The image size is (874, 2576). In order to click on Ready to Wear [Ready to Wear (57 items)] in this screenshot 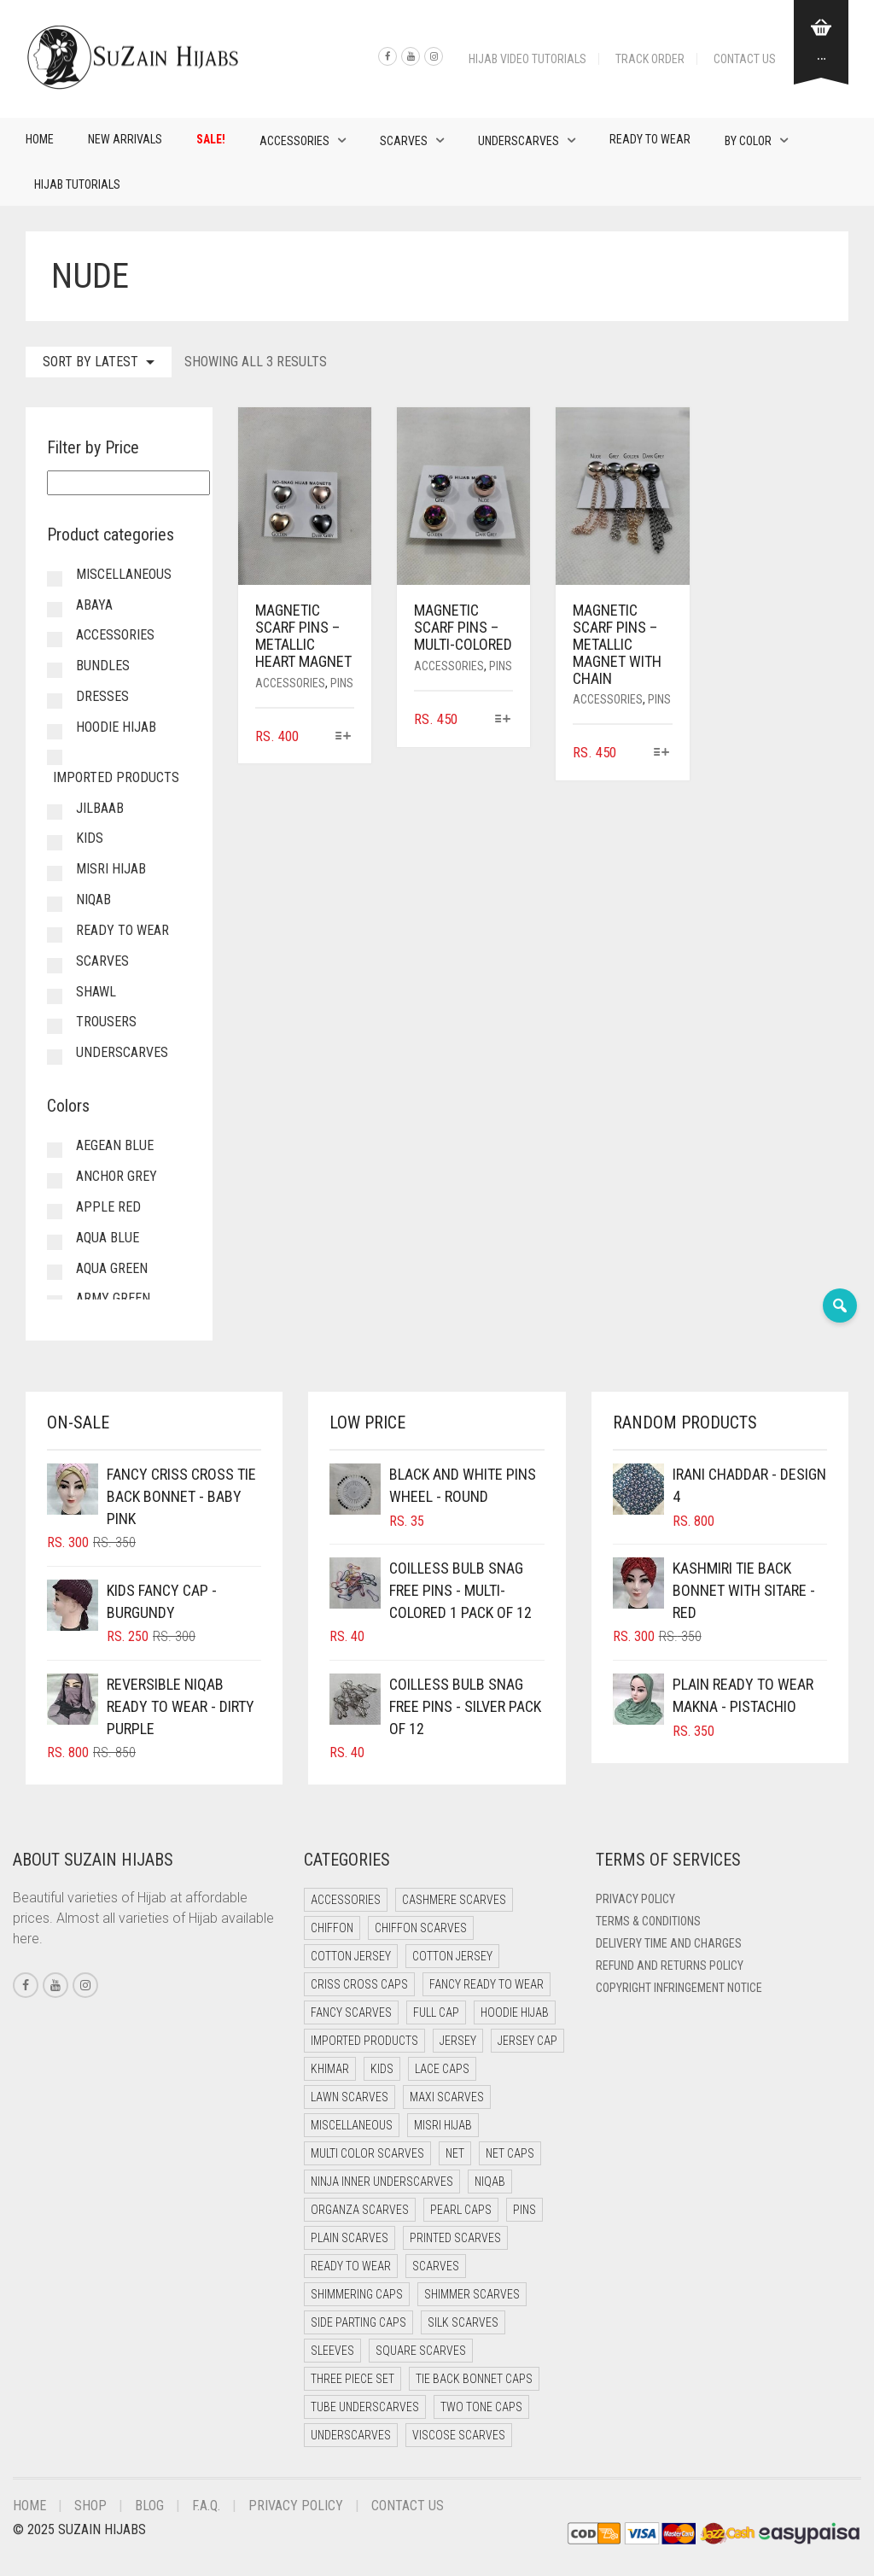, I will do `click(351, 2266)`.